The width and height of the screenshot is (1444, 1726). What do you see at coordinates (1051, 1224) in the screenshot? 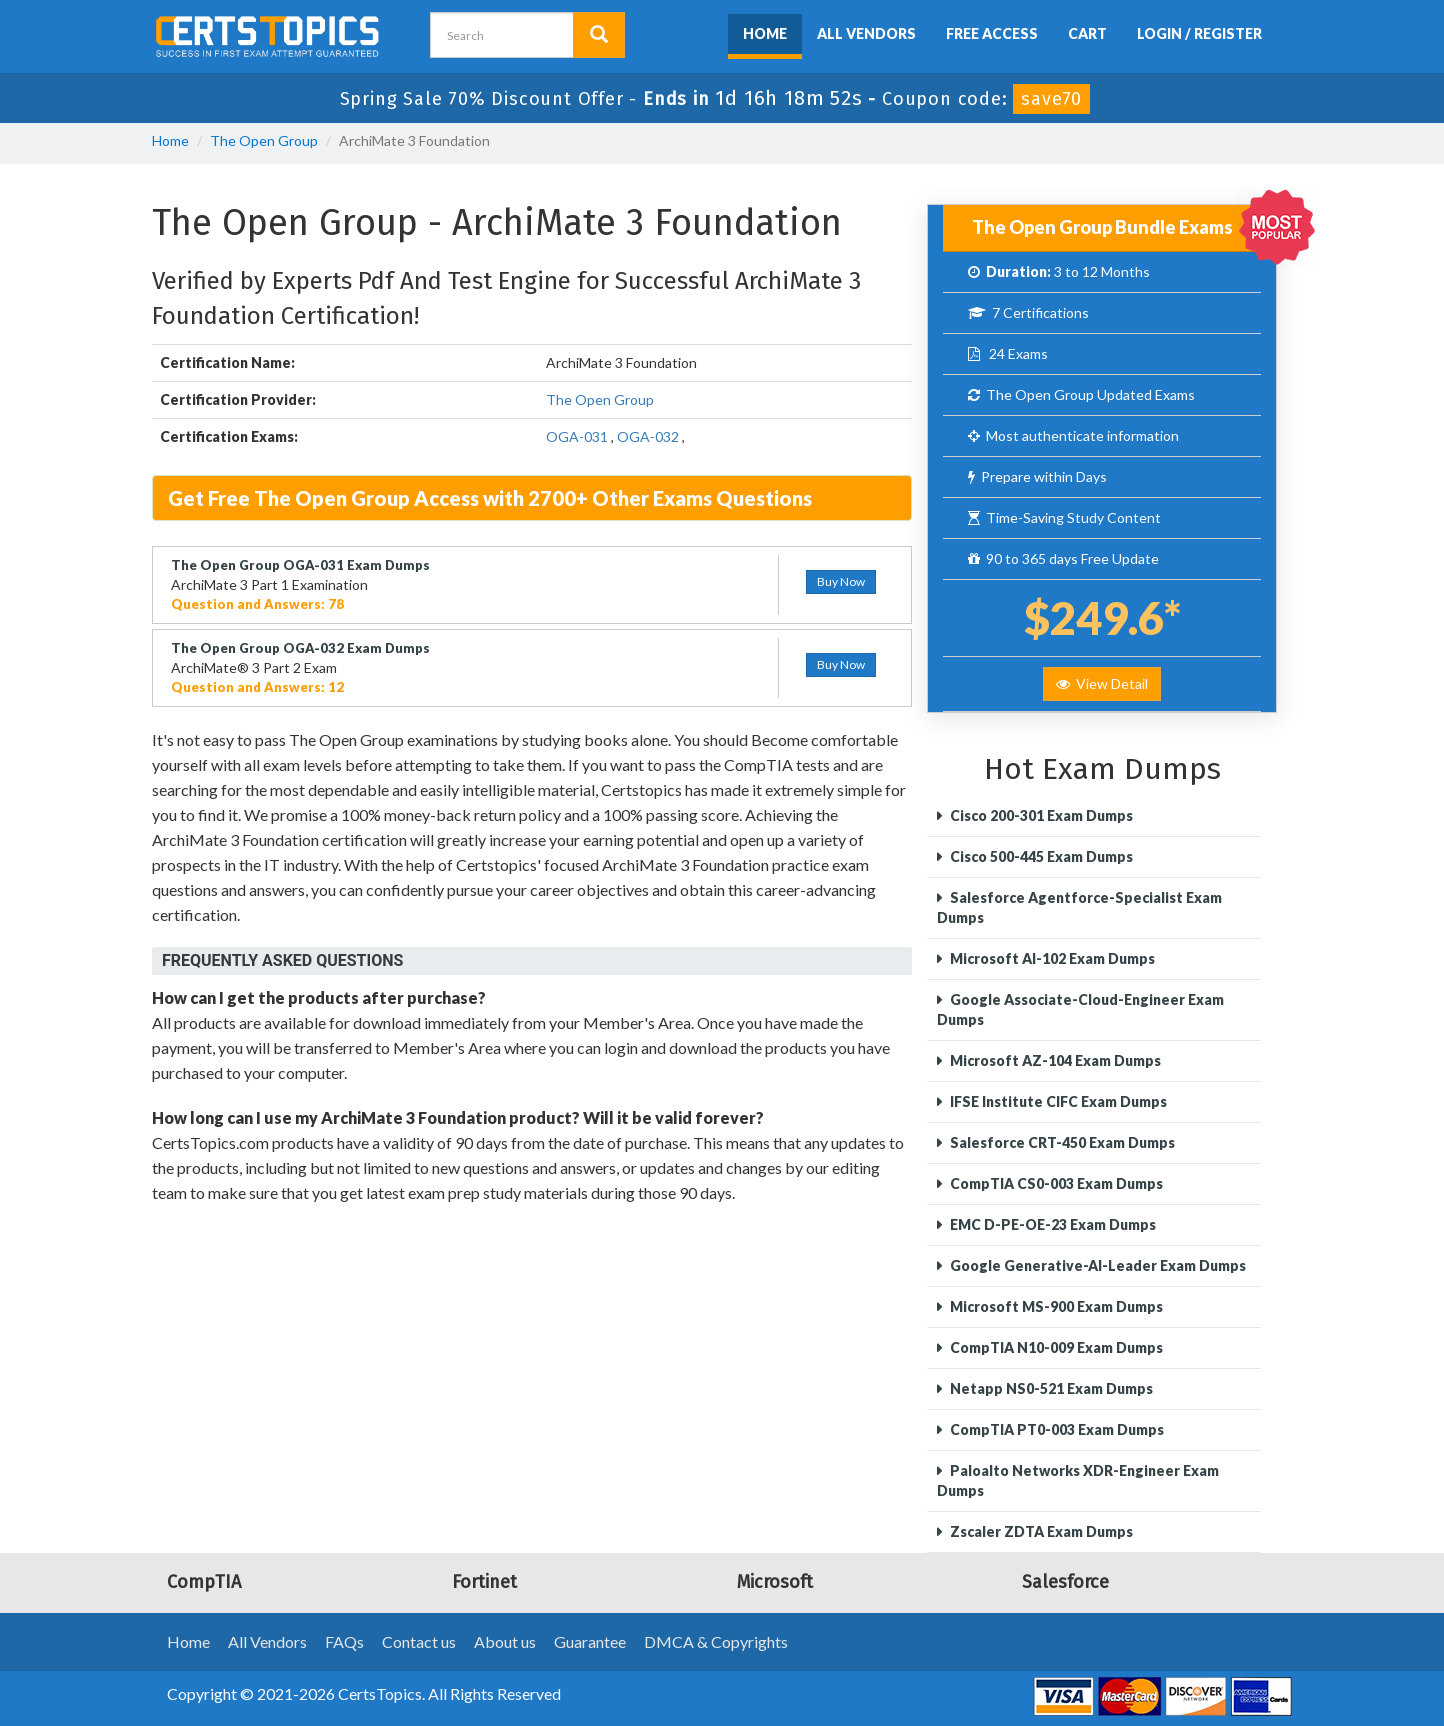
I see `EMC D-PE-OE-23 Exam Dumps` at bounding box center [1051, 1224].